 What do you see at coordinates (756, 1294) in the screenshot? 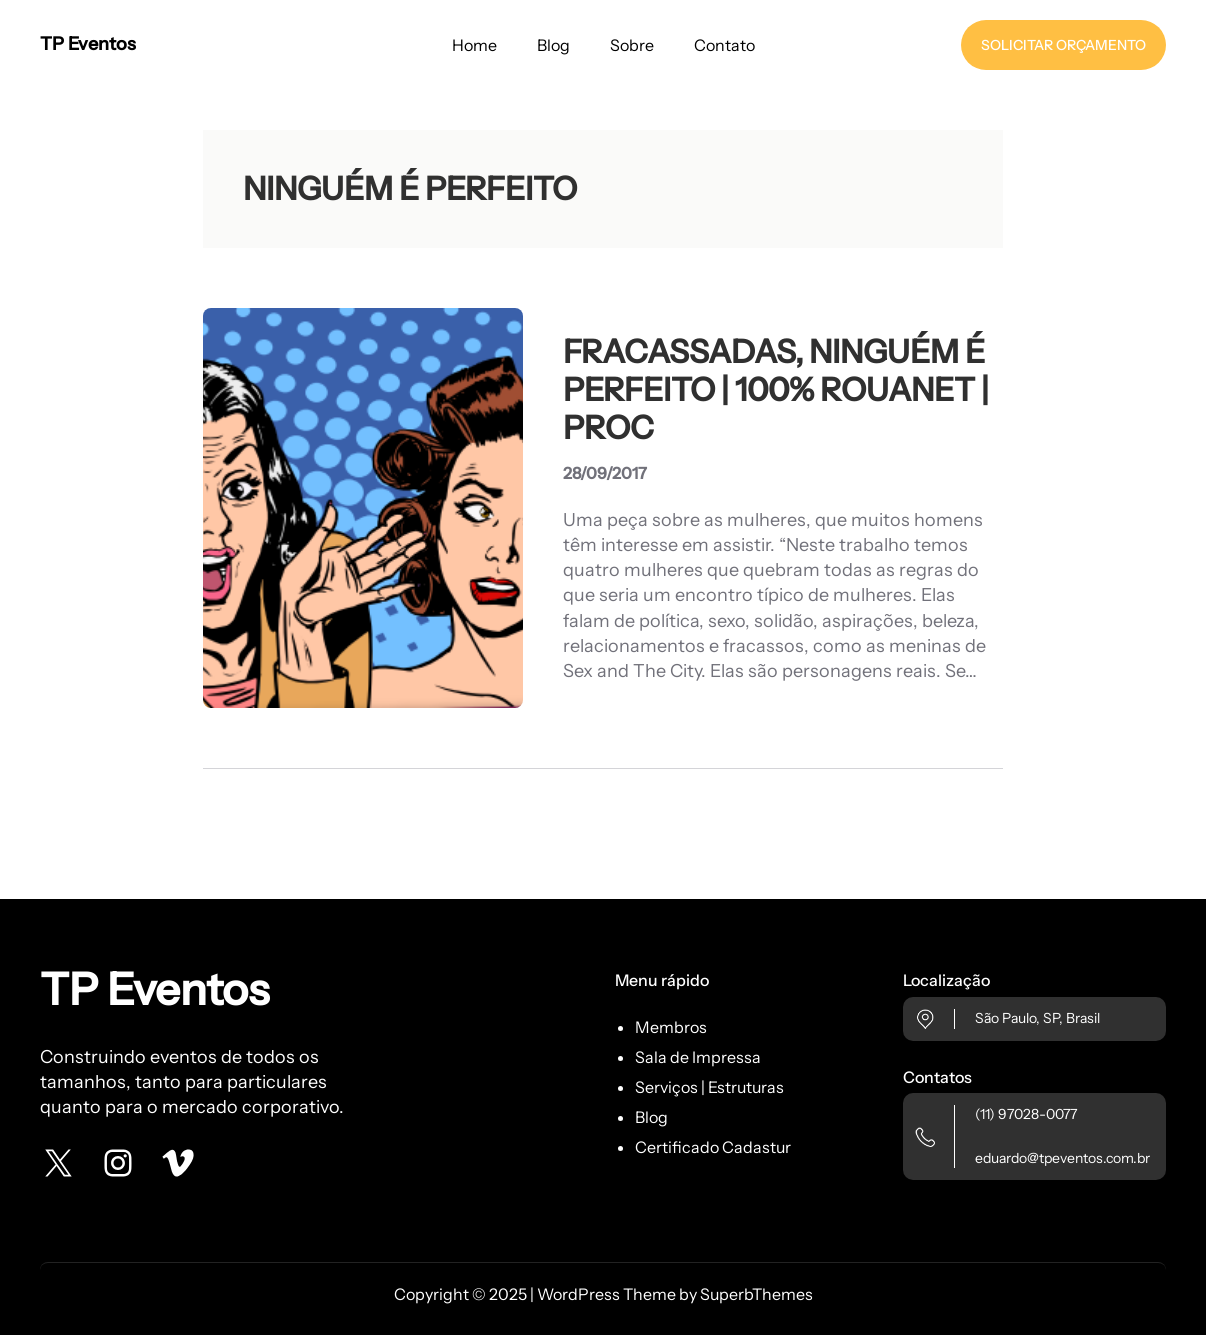
I see `SuperbThemes` at bounding box center [756, 1294].